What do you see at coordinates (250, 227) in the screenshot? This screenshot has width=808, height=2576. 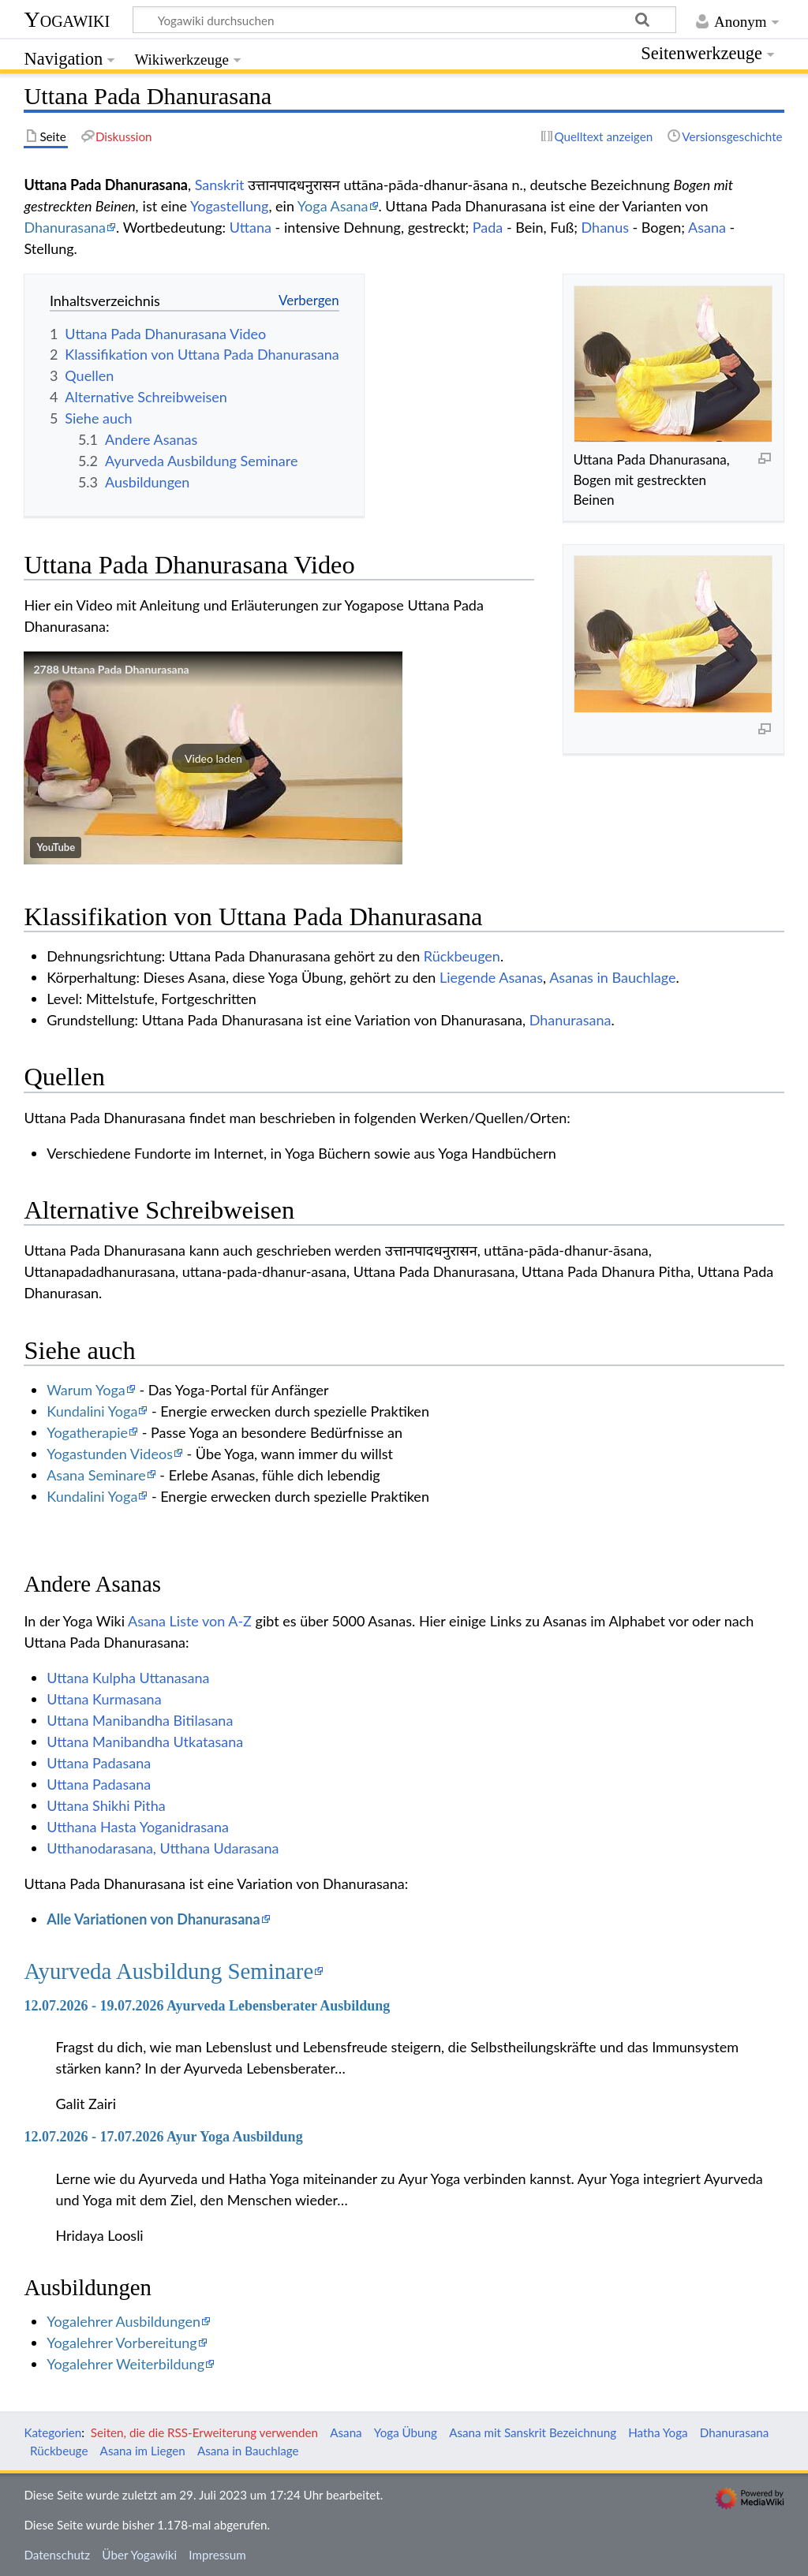 I see `Uttana` at bounding box center [250, 227].